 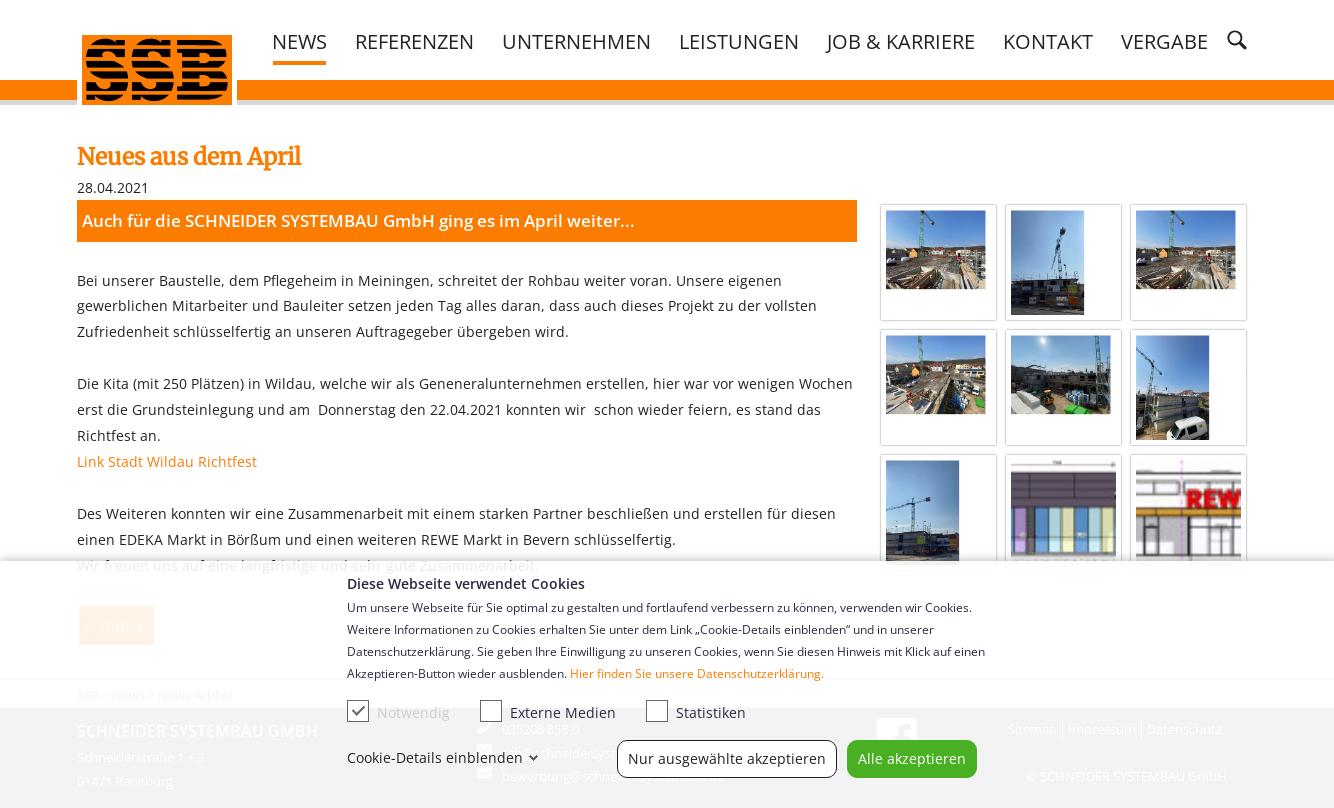 What do you see at coordinates (358, 711) in the screenshot?
I see `[checkbox]` at bounding box center [358, 711].